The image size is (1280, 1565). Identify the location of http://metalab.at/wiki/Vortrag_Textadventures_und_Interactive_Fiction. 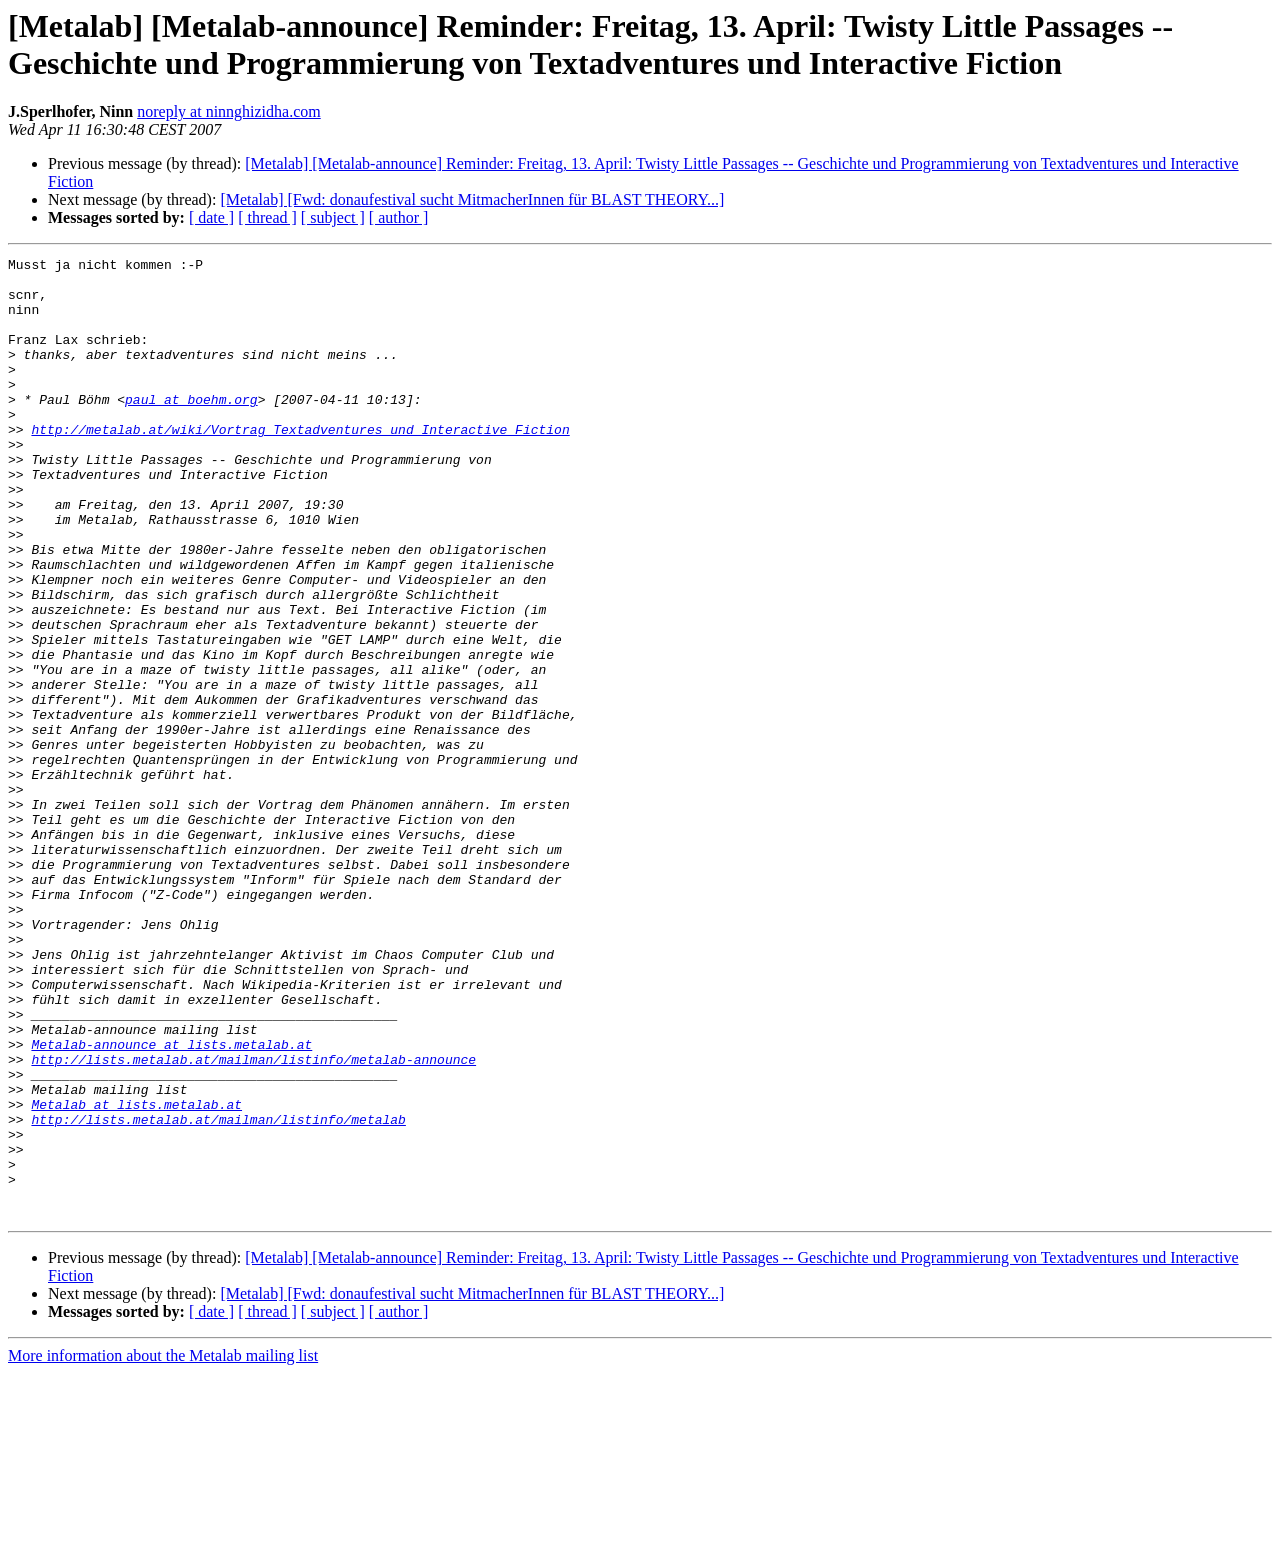
(300, 465).